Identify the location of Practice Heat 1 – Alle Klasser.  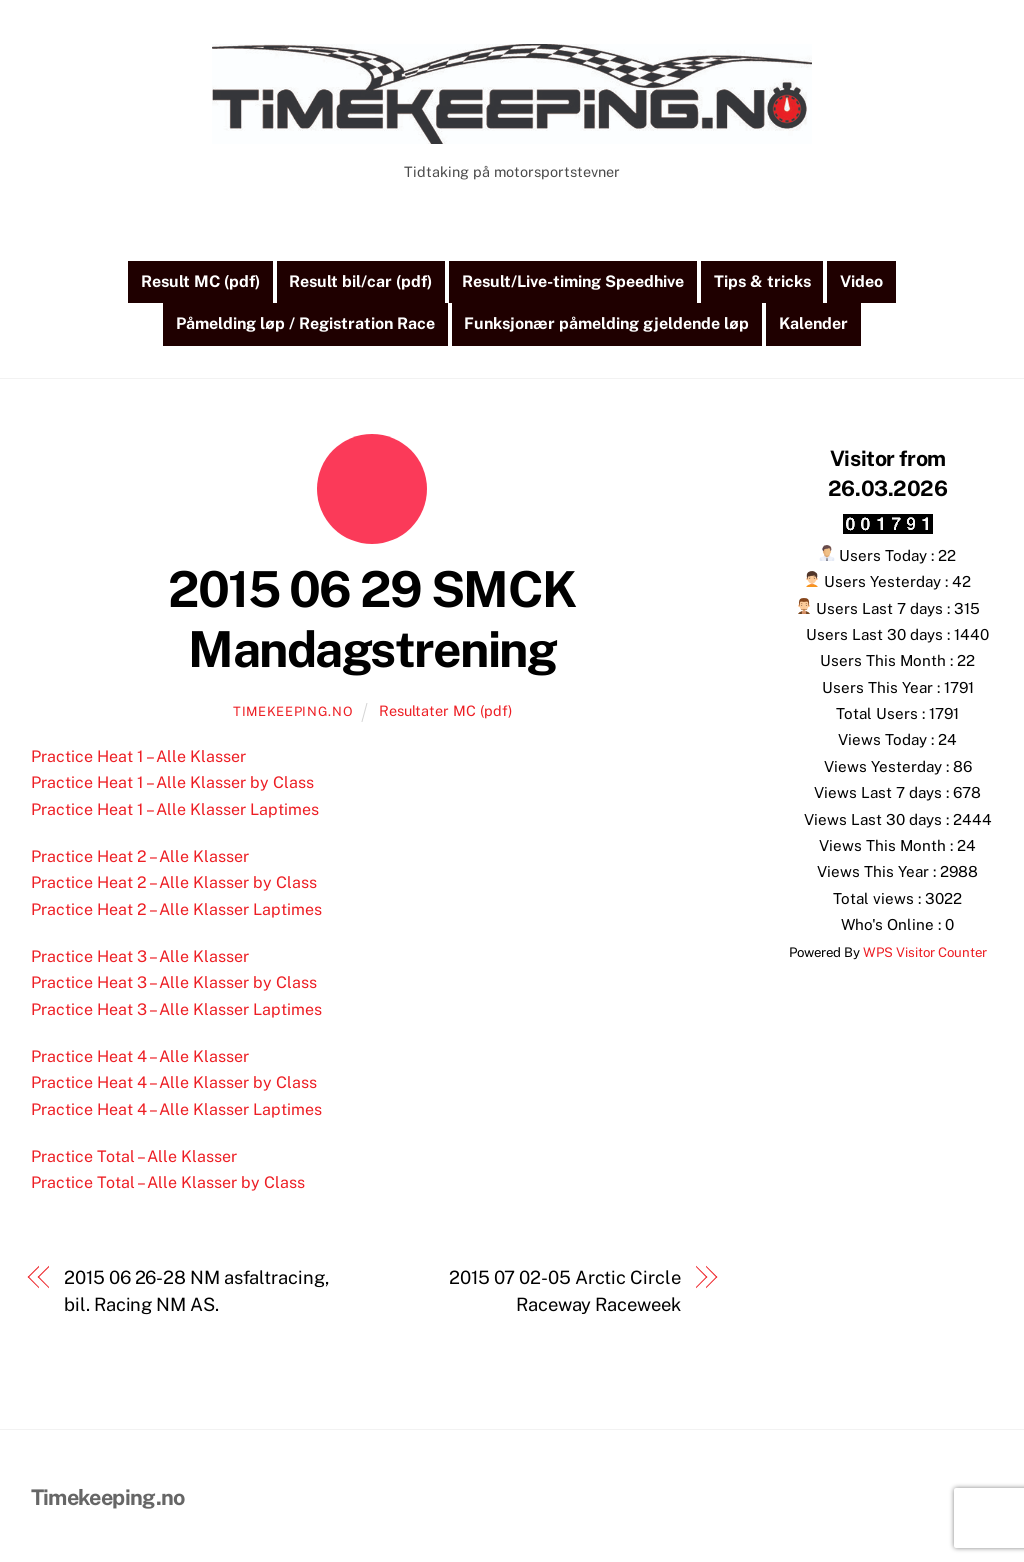
(138, 758).